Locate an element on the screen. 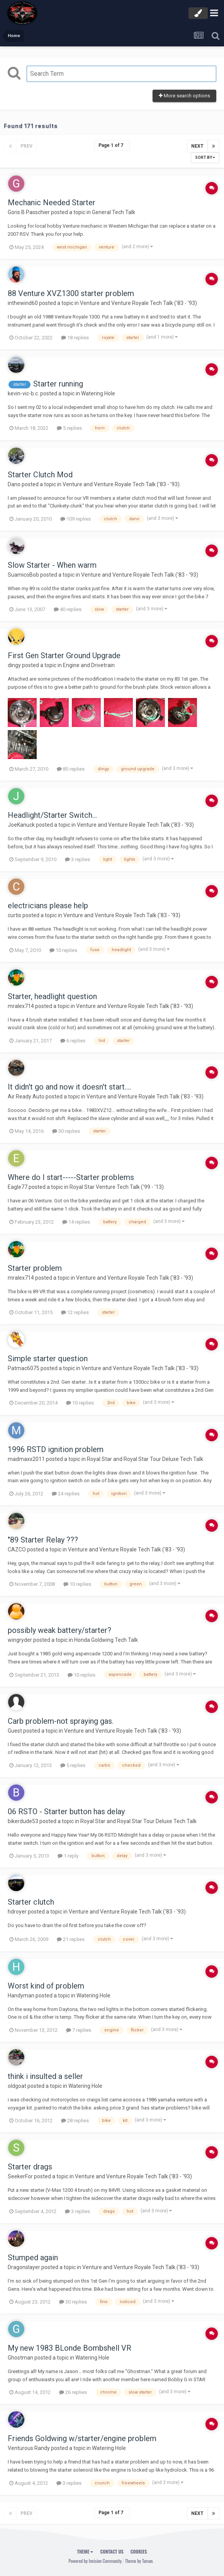 The width and height of the screenshot is (224, 2576). Powered by Invision Community is located at coordinates (95, 2560).